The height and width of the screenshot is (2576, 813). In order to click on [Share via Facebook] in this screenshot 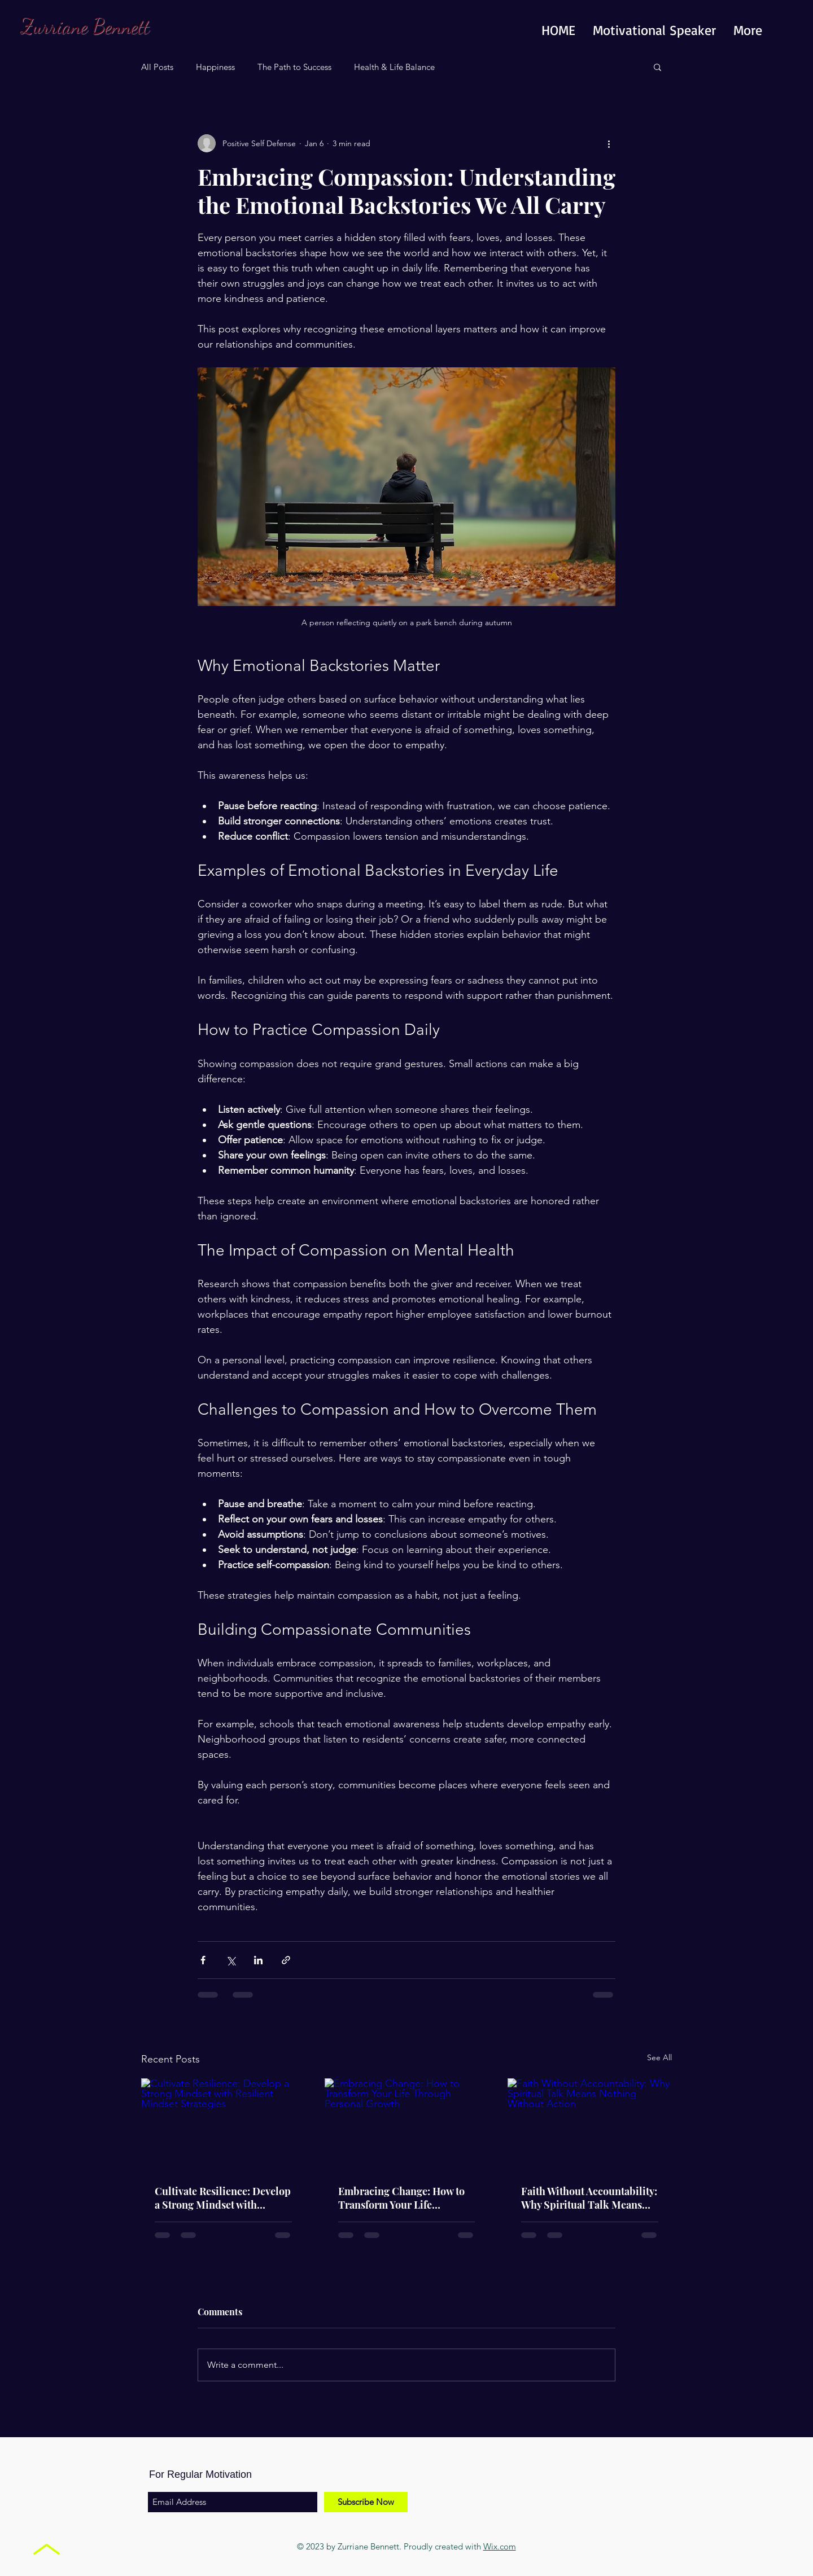, I will do `click(203, 1960)`.